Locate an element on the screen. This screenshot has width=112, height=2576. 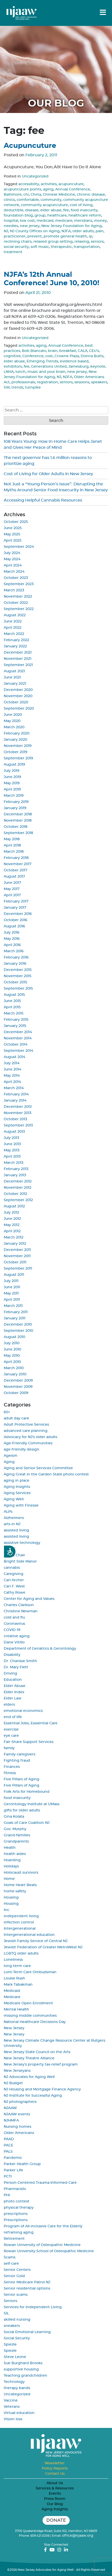
June 2017 is located at coordinates (12, 883).